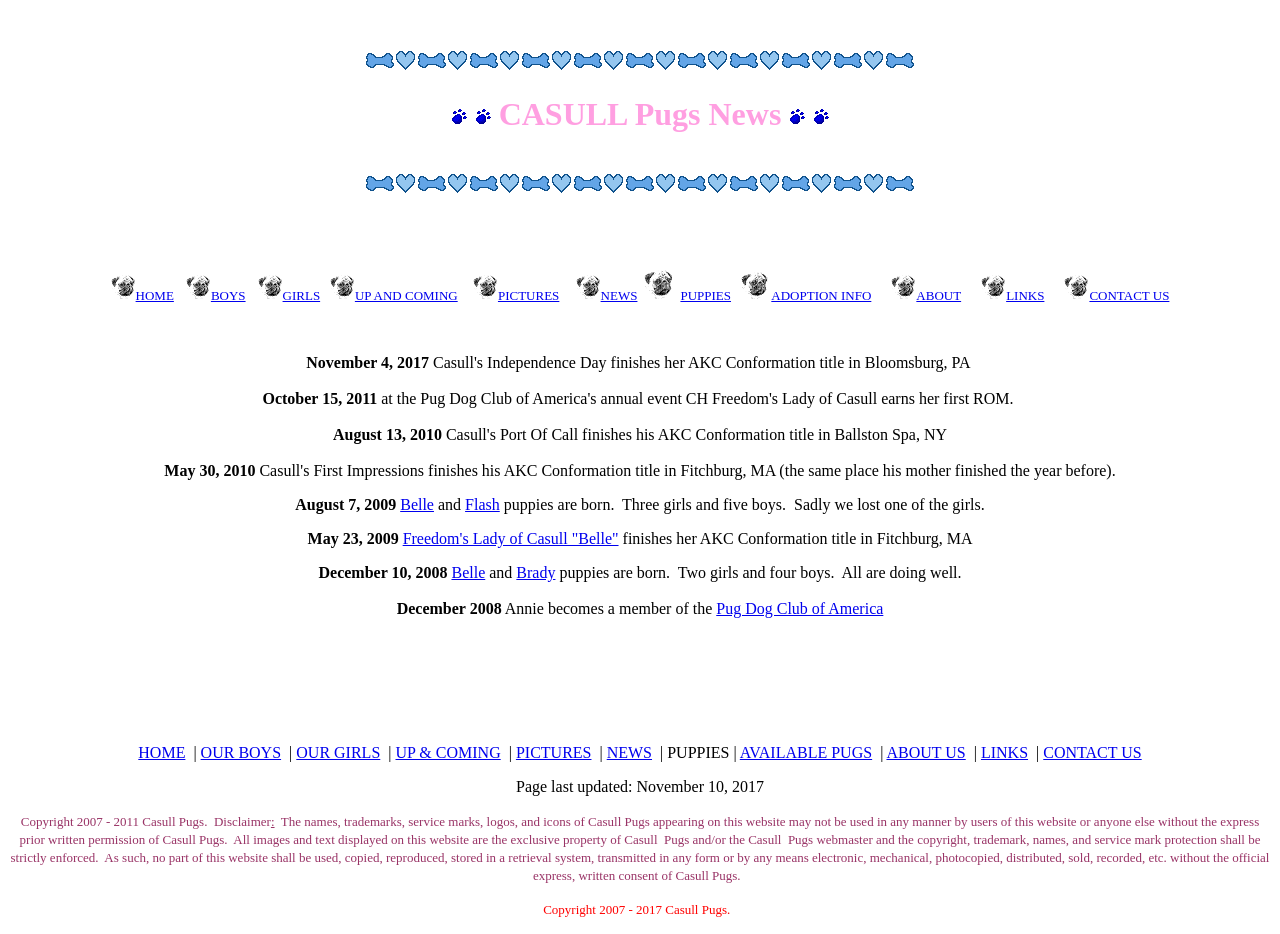 This screenshot has height=934, width=1280. I want to click on Brady, so click(535, 572).